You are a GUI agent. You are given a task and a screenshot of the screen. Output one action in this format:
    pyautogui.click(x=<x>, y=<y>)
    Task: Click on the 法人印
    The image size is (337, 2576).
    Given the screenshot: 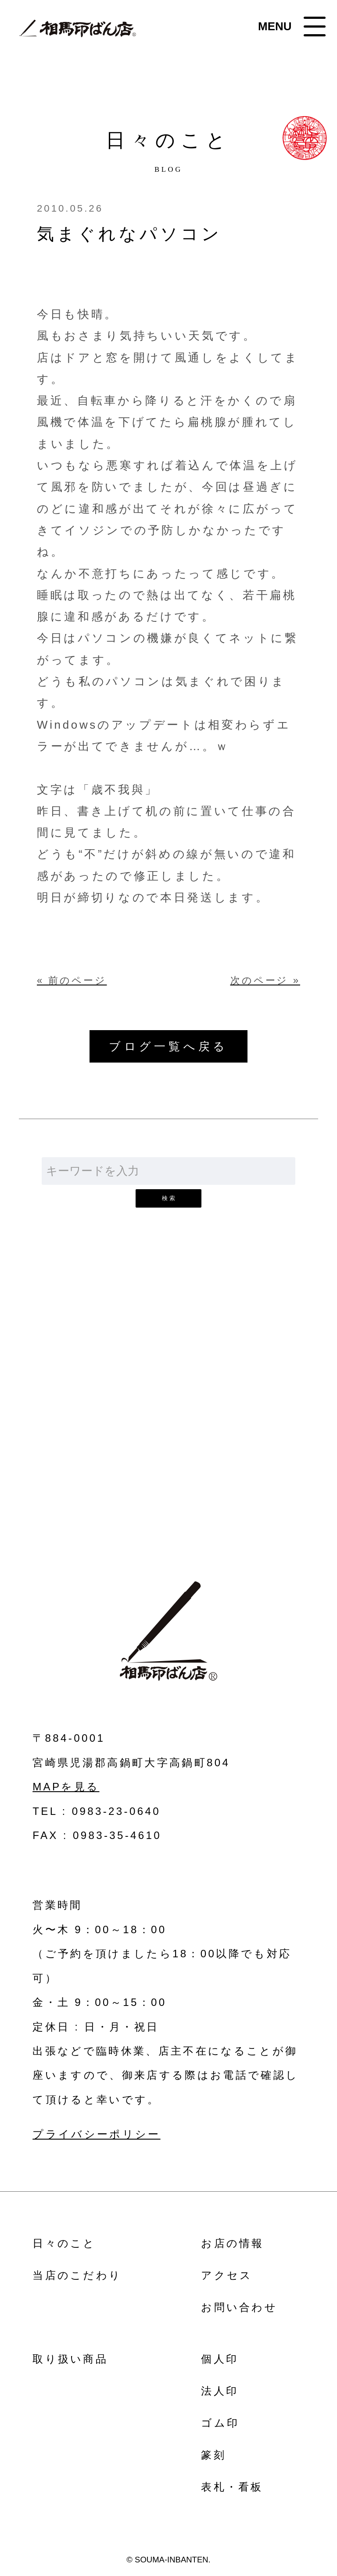 What is the action you would take?
    pyautogui.click(x=219, y=2391)
    